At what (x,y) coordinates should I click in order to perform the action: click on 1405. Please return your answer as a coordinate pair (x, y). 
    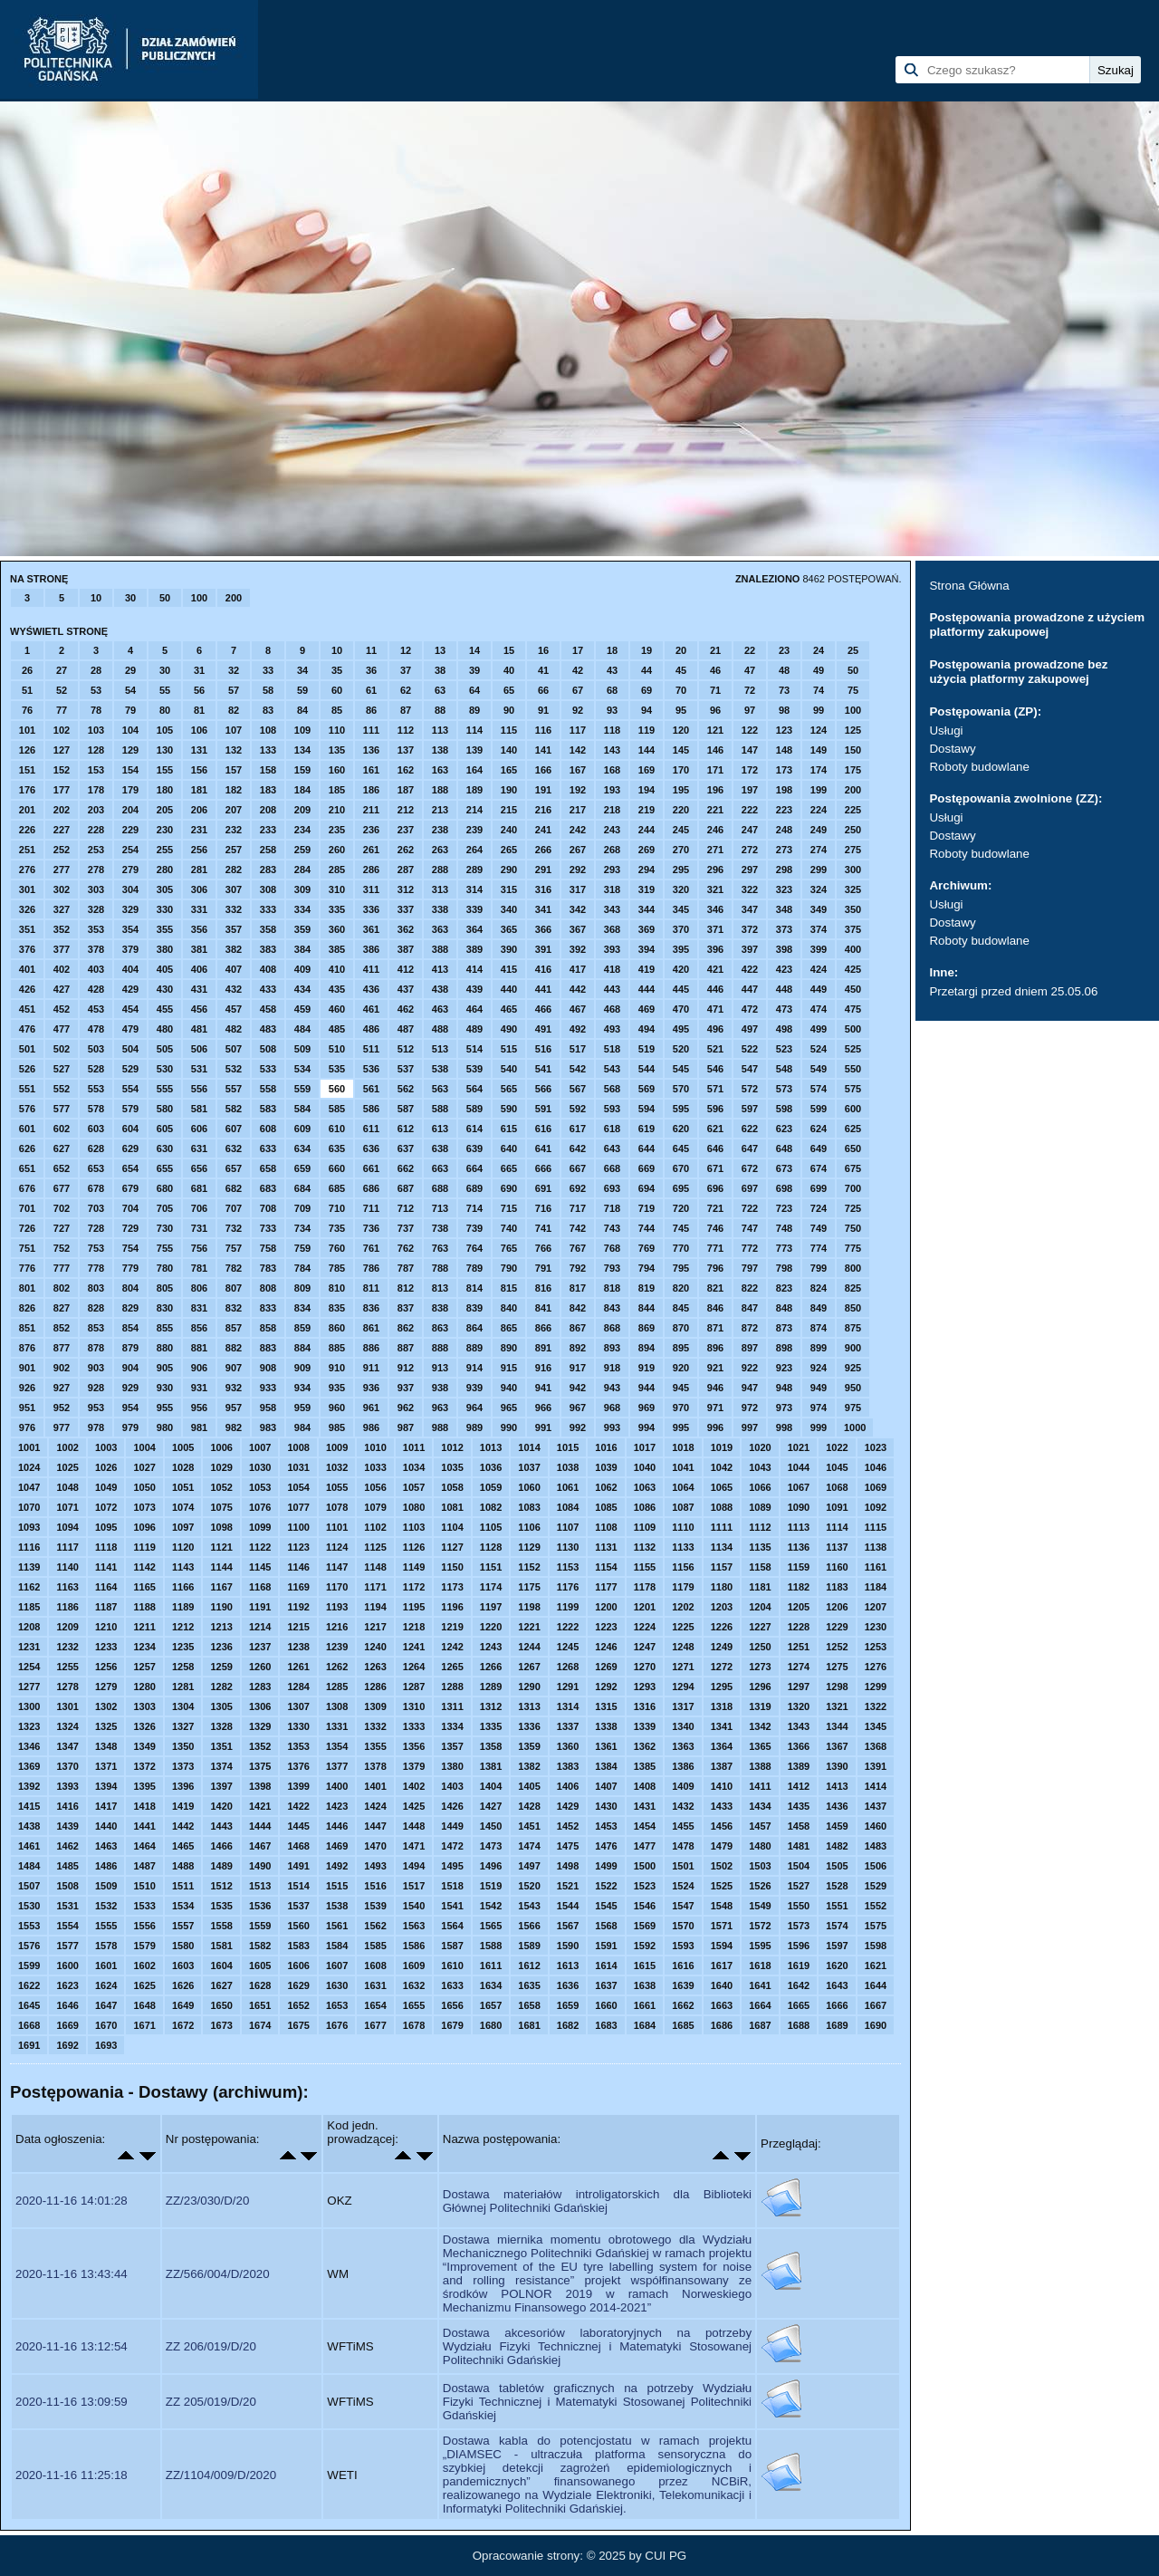
    Looking at the image, I should click on (529, 1786).